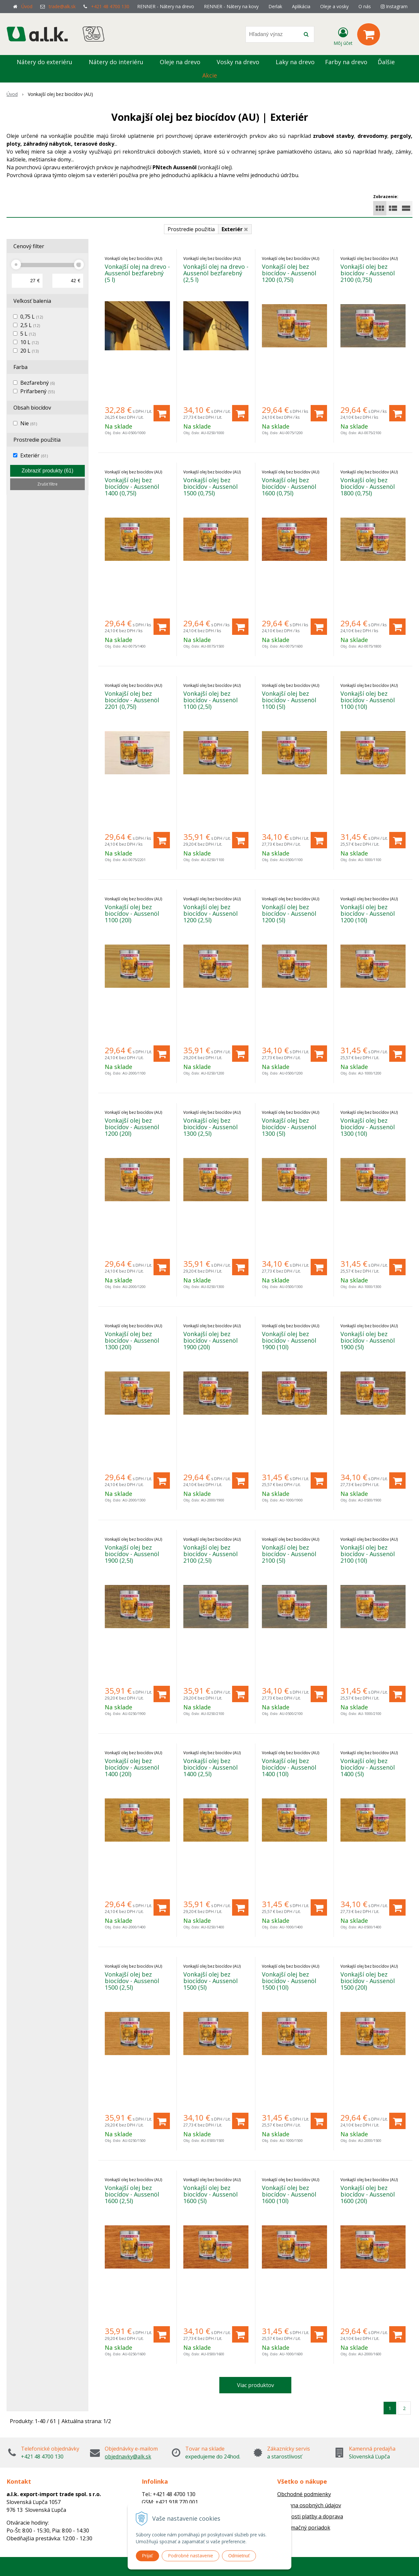 Image resolution: width=419 pixels, height=2576 pixels. Describe the element at coordinates (165, 6) in the screenshot. I see `RENNER - Nátery na drevo` at that location.